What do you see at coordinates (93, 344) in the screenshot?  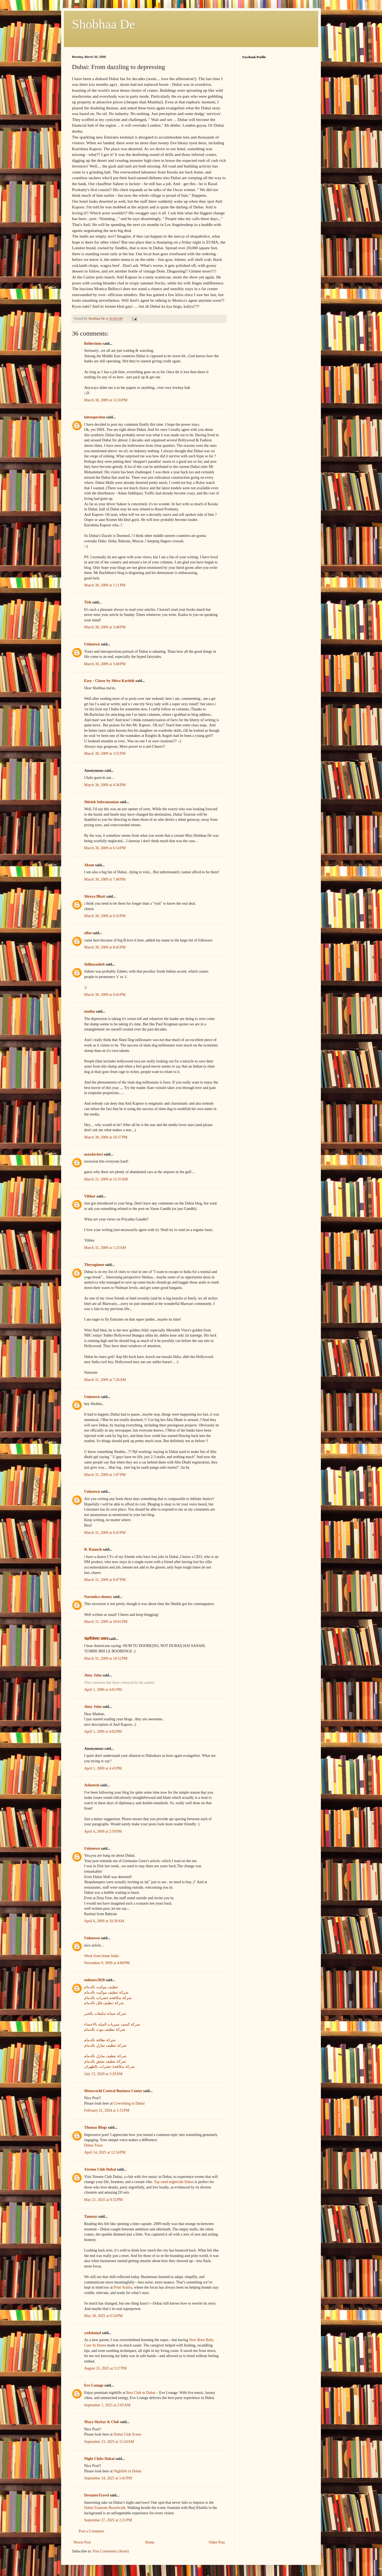 I see `Reflections` at bounding box center [93, 344].